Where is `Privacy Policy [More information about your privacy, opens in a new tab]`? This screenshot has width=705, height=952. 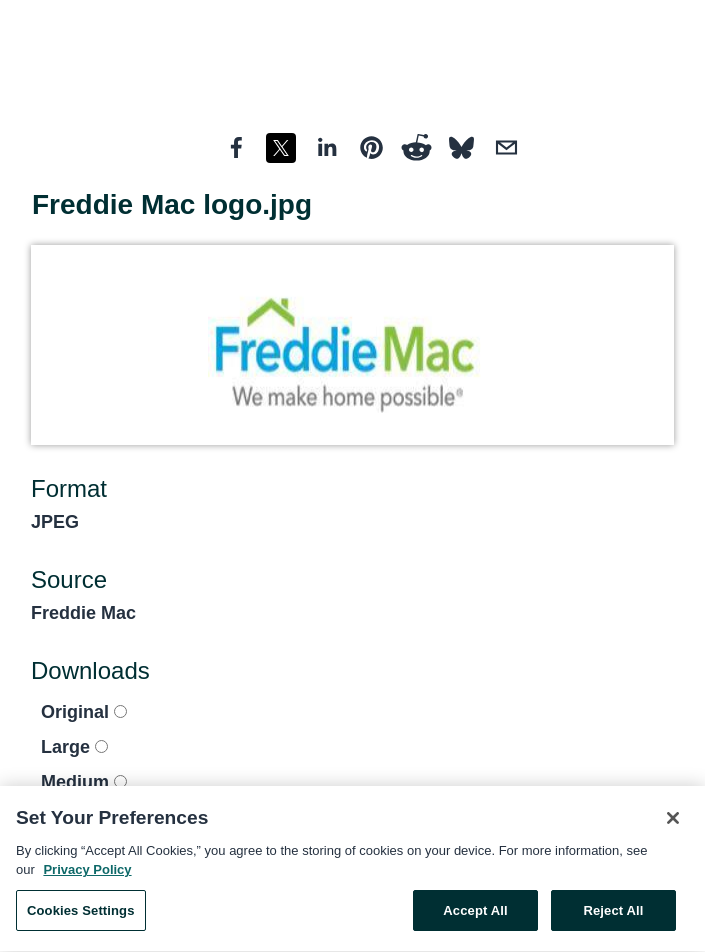
Privacy Policy [More information about your privacy, opens in a new tab] is located at coordinates (87, 872).